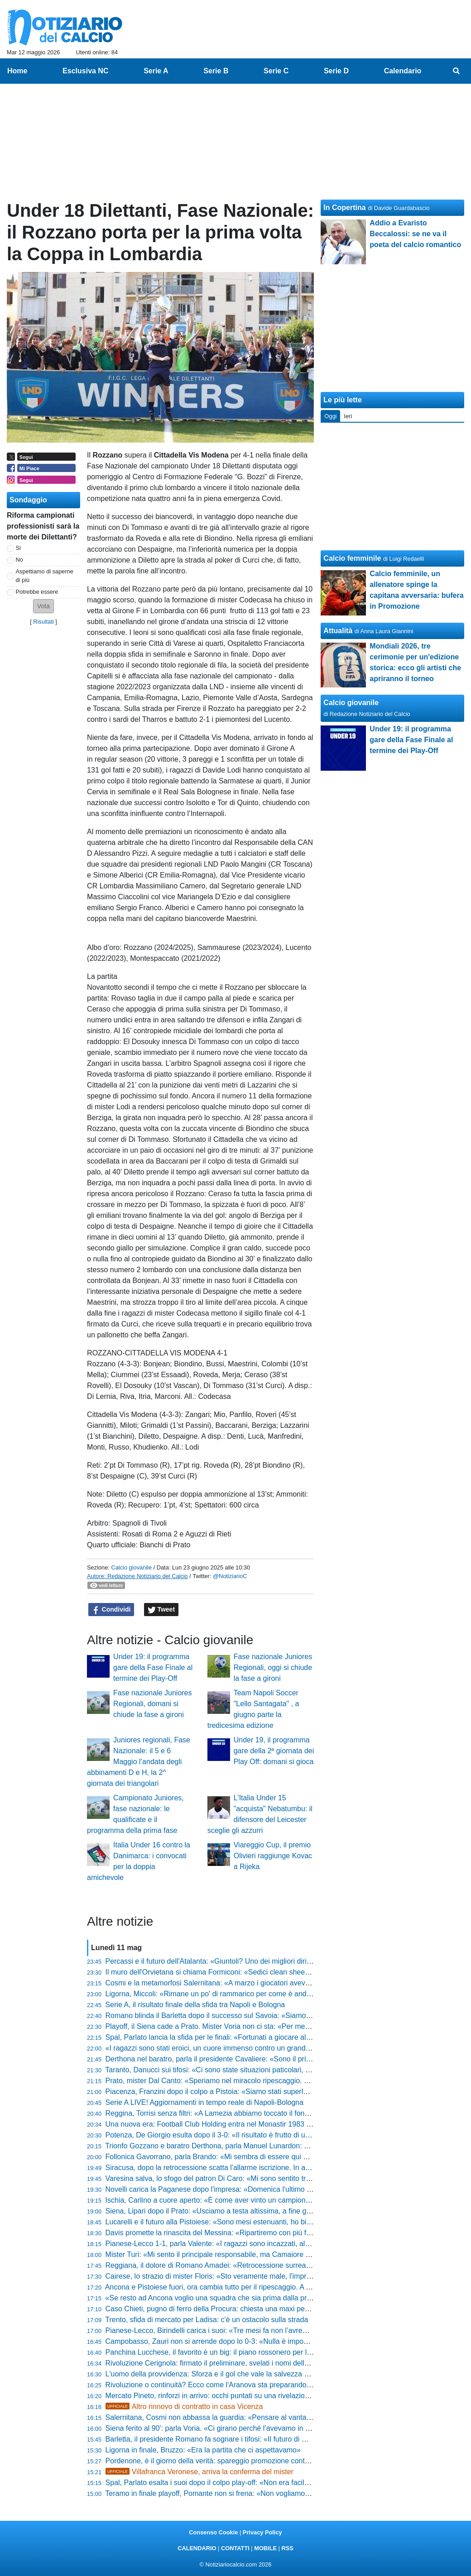  Describe the element at coordinates (228, 2124) in the screenshot. I see `Una nuova era: Football Club Holding entra nel Monastir 1983 e punta alla C` at that location.